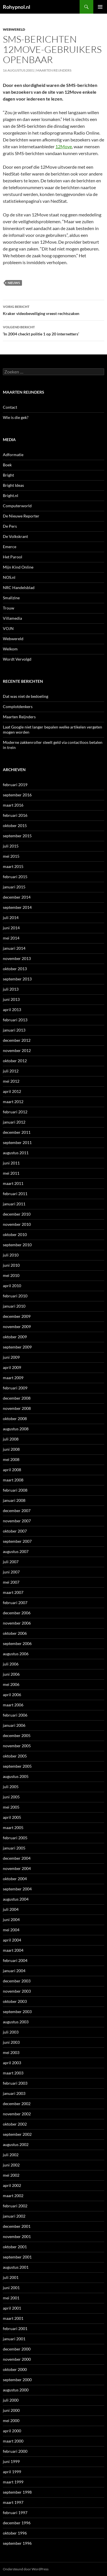  I want to click on Webwereld, so click(14, 29).